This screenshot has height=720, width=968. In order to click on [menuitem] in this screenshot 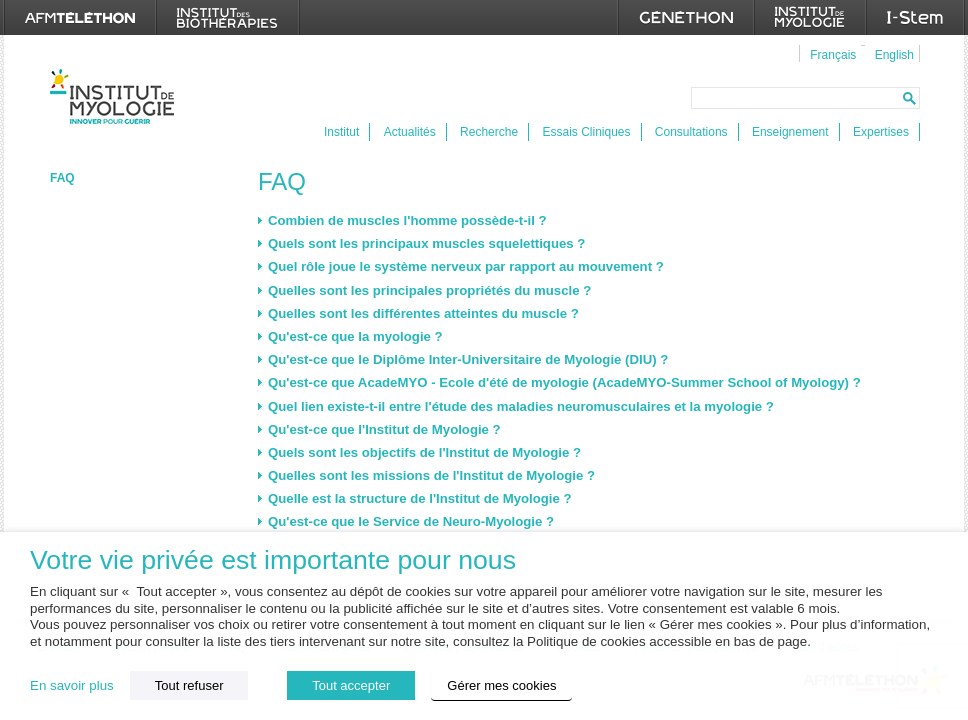, I will do `click(830, 54)`.